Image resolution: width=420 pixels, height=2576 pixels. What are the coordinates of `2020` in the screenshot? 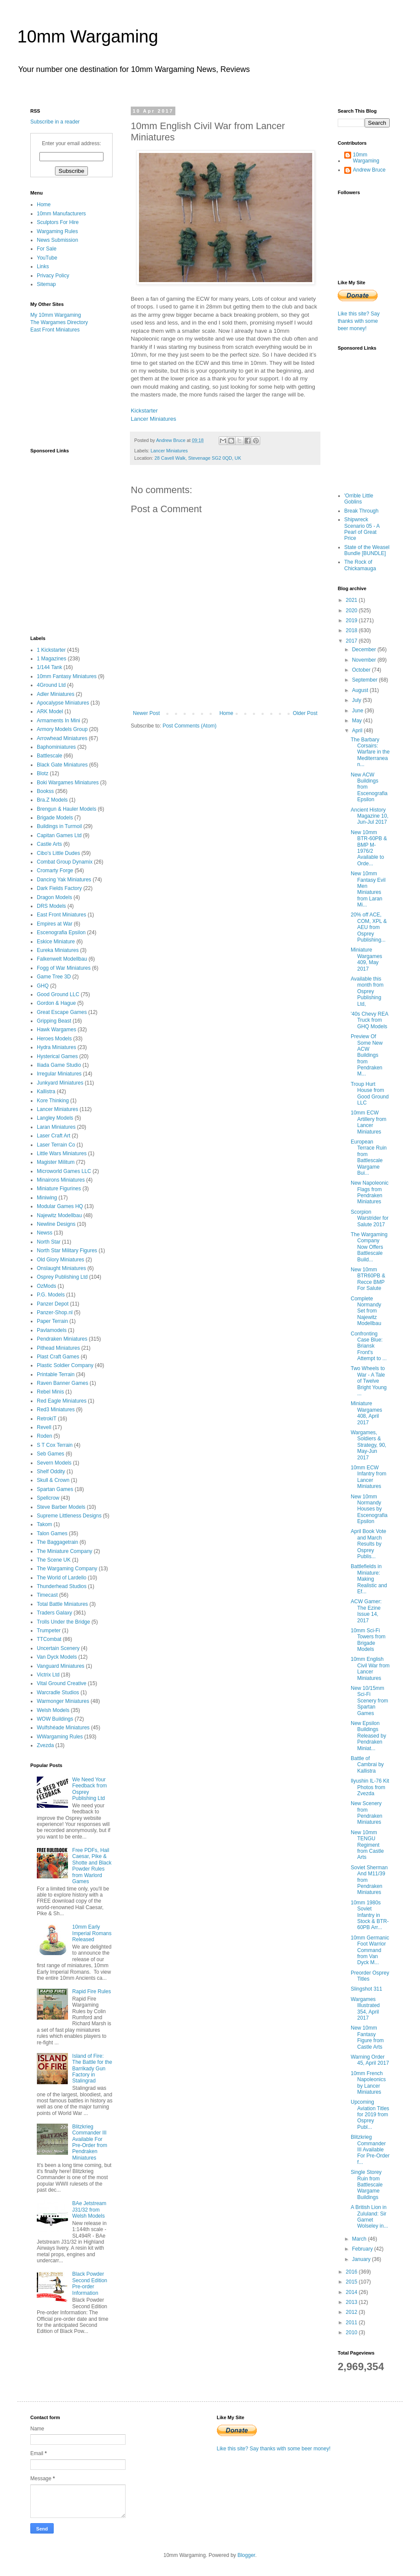 It's located at (352, 610).